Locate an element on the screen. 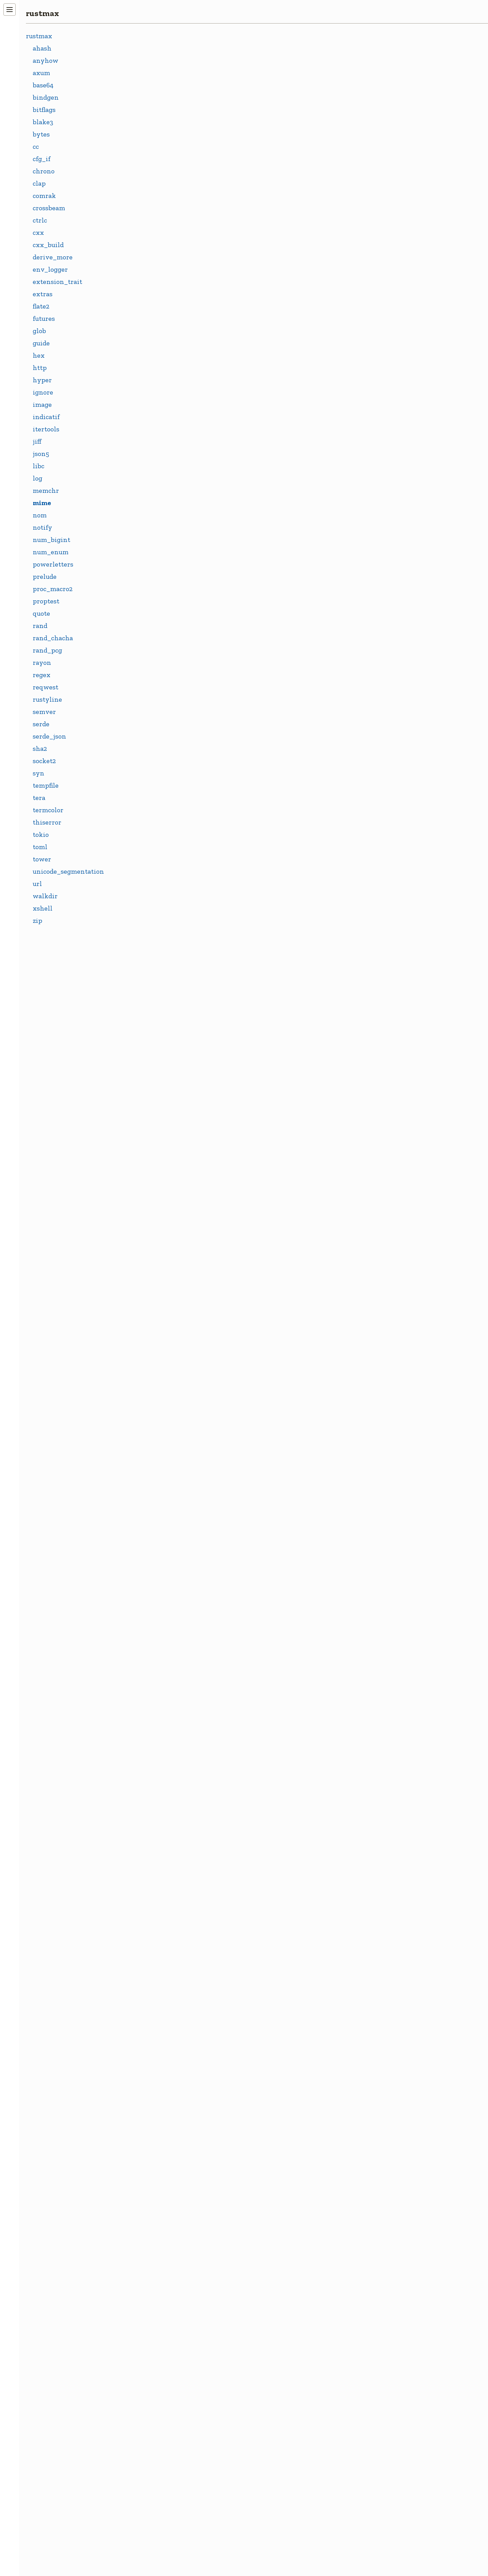 The height and width of the screenshot is (2576, 488). TEXT_CSS_UTF_8 is located at coordinates (179, 2012).